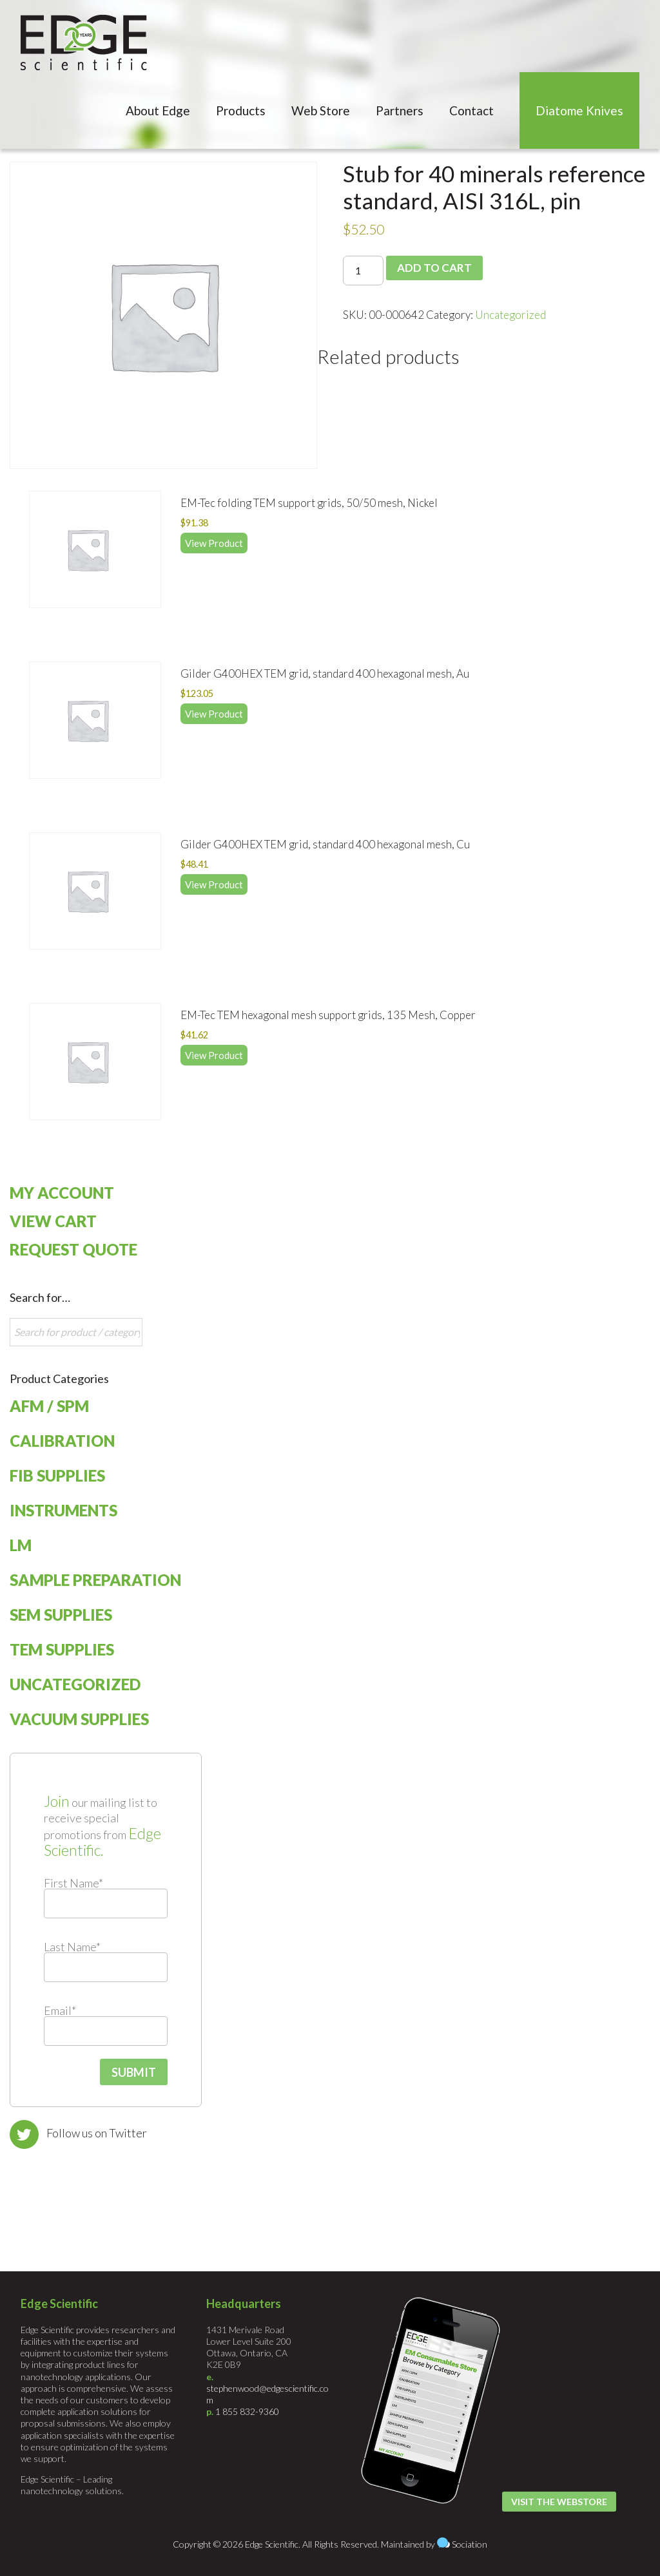 The image size is (660, 2576). What do you see at coordinates (61, 1614) in the screenshot?
I see `SEM Supplies` at bounding box center [61, 1614].